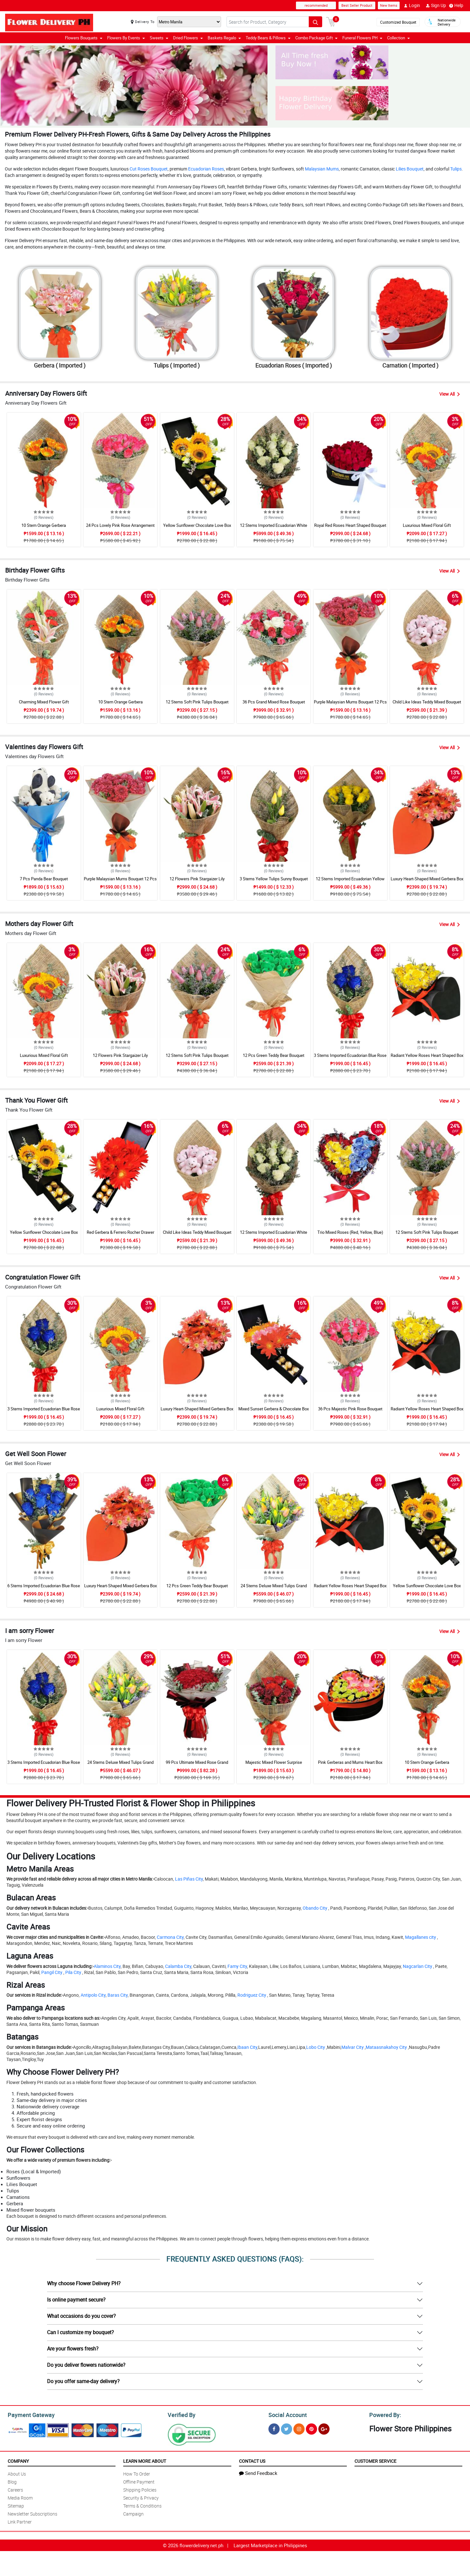 This screenshot has width=470, height=2576. I want to click on Flowers Bouquets [button], so click(83, 38).